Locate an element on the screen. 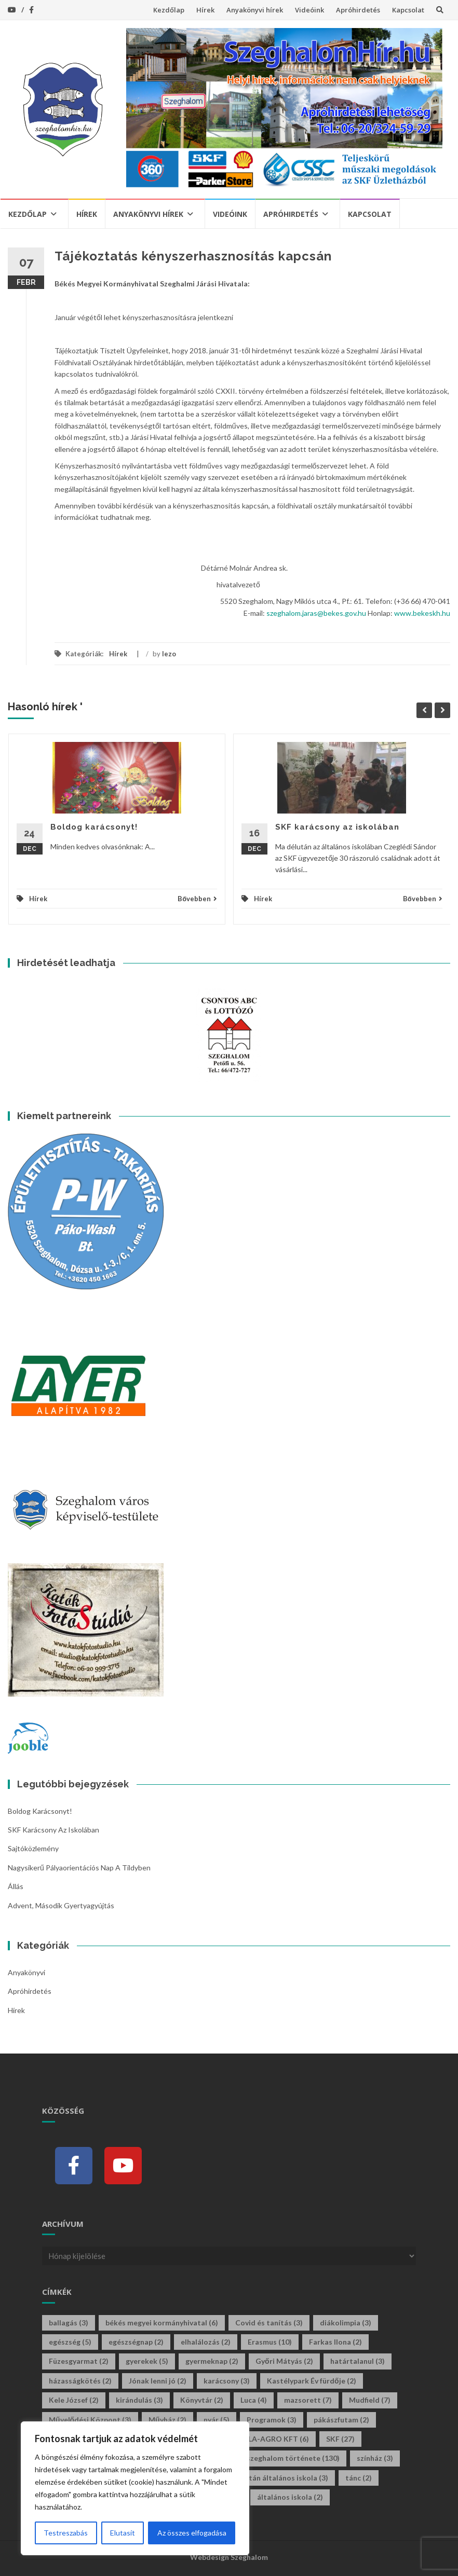 This screenshot has width=458, height=2576. www.bekeskh.hu is located at coordinates (422, 613).